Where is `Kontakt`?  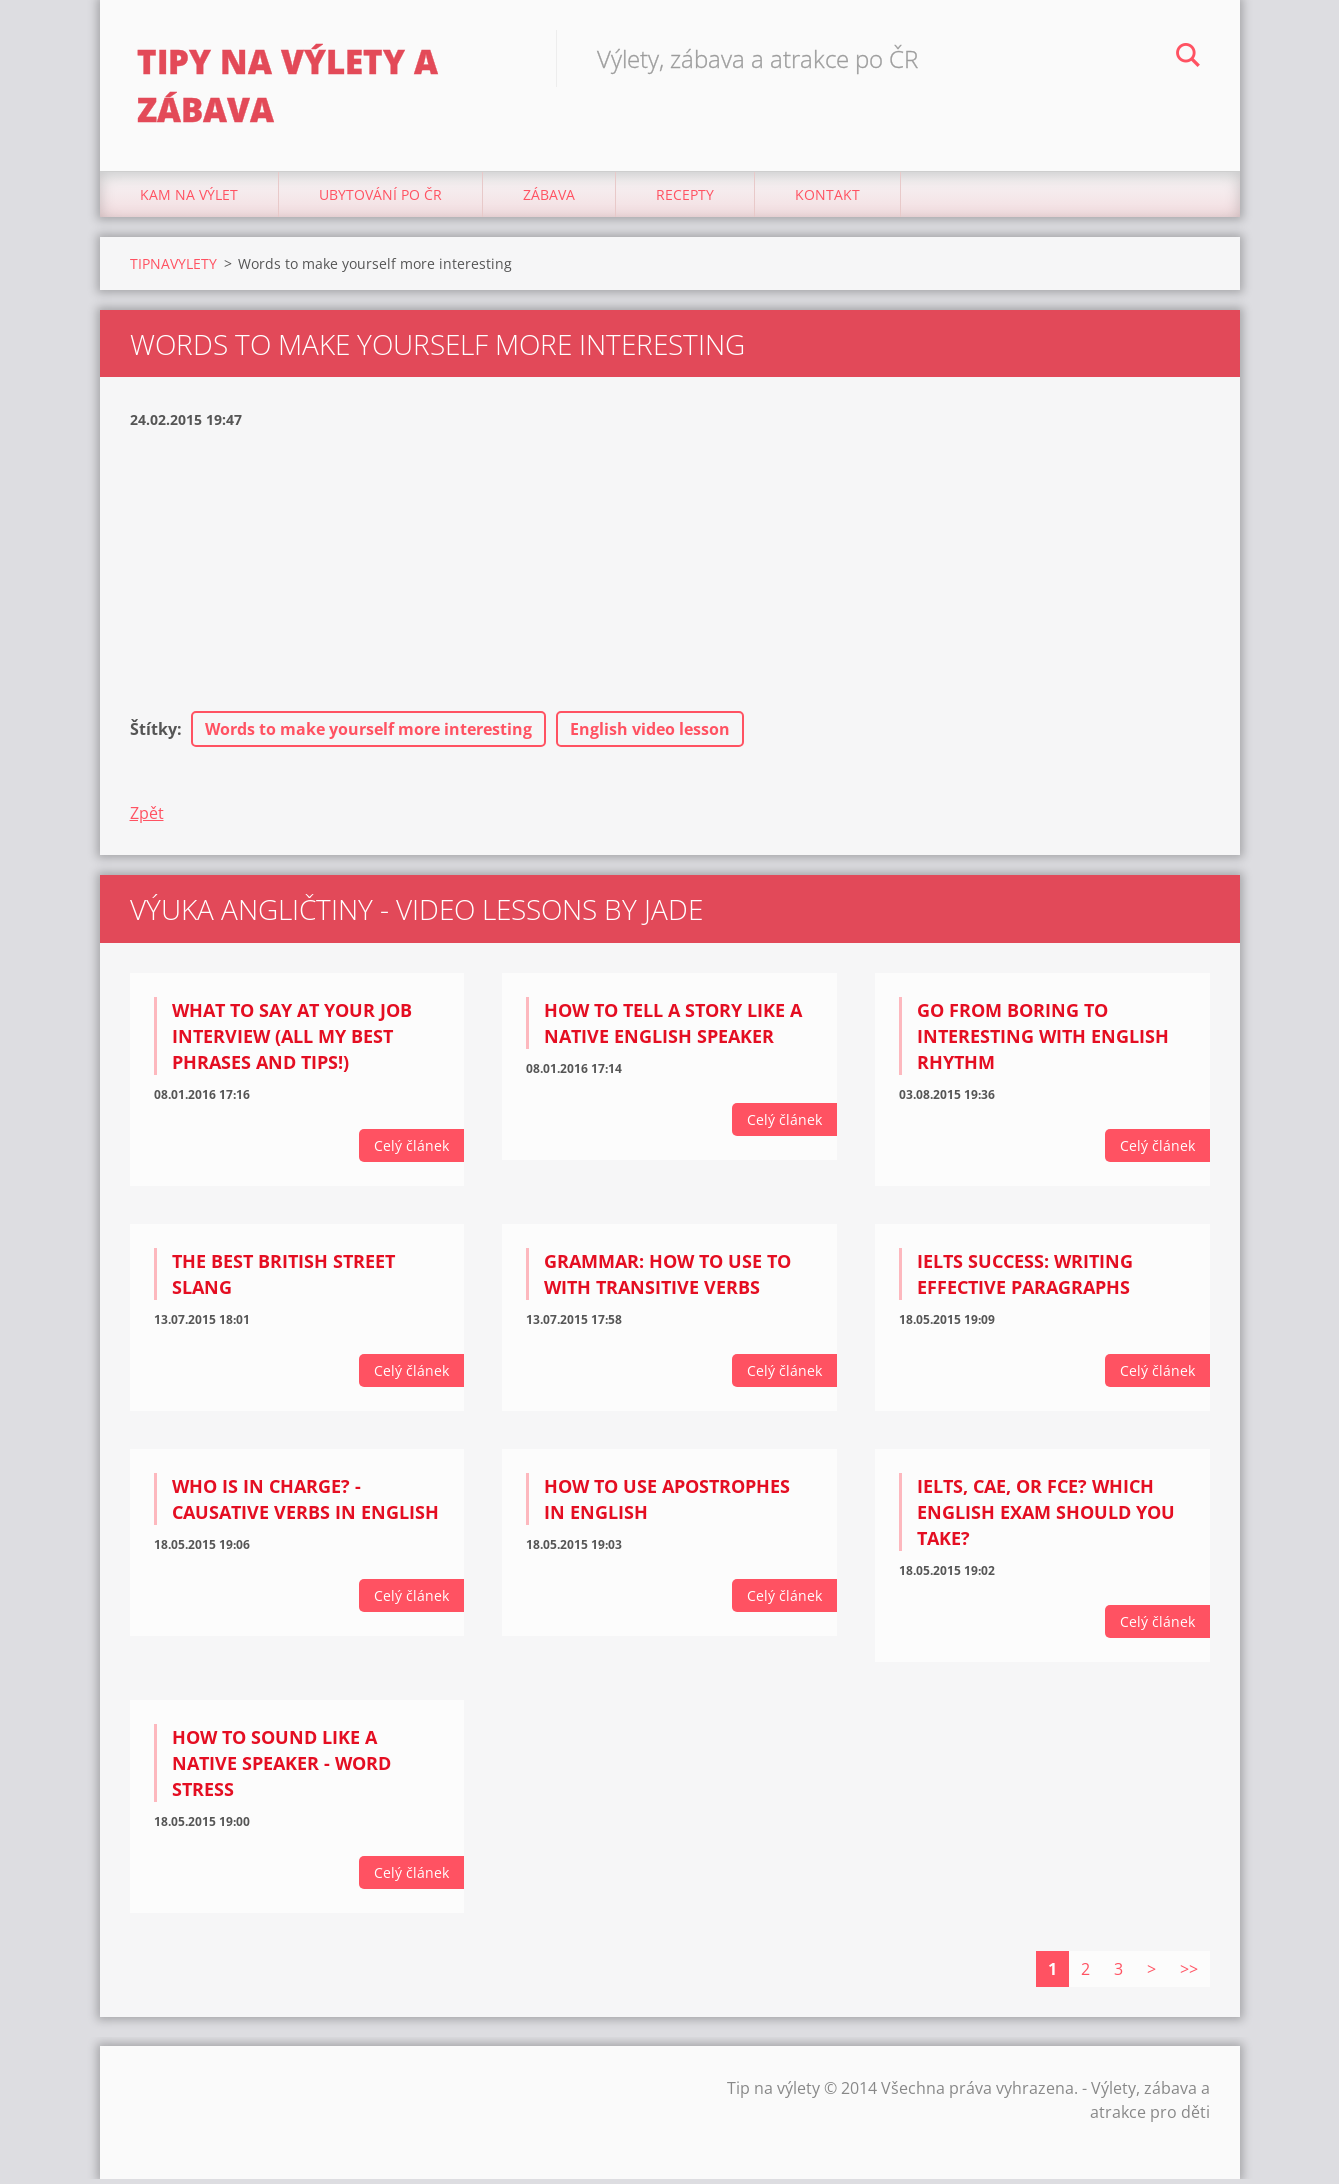
Kontakt is located at coordinates (827, 199).